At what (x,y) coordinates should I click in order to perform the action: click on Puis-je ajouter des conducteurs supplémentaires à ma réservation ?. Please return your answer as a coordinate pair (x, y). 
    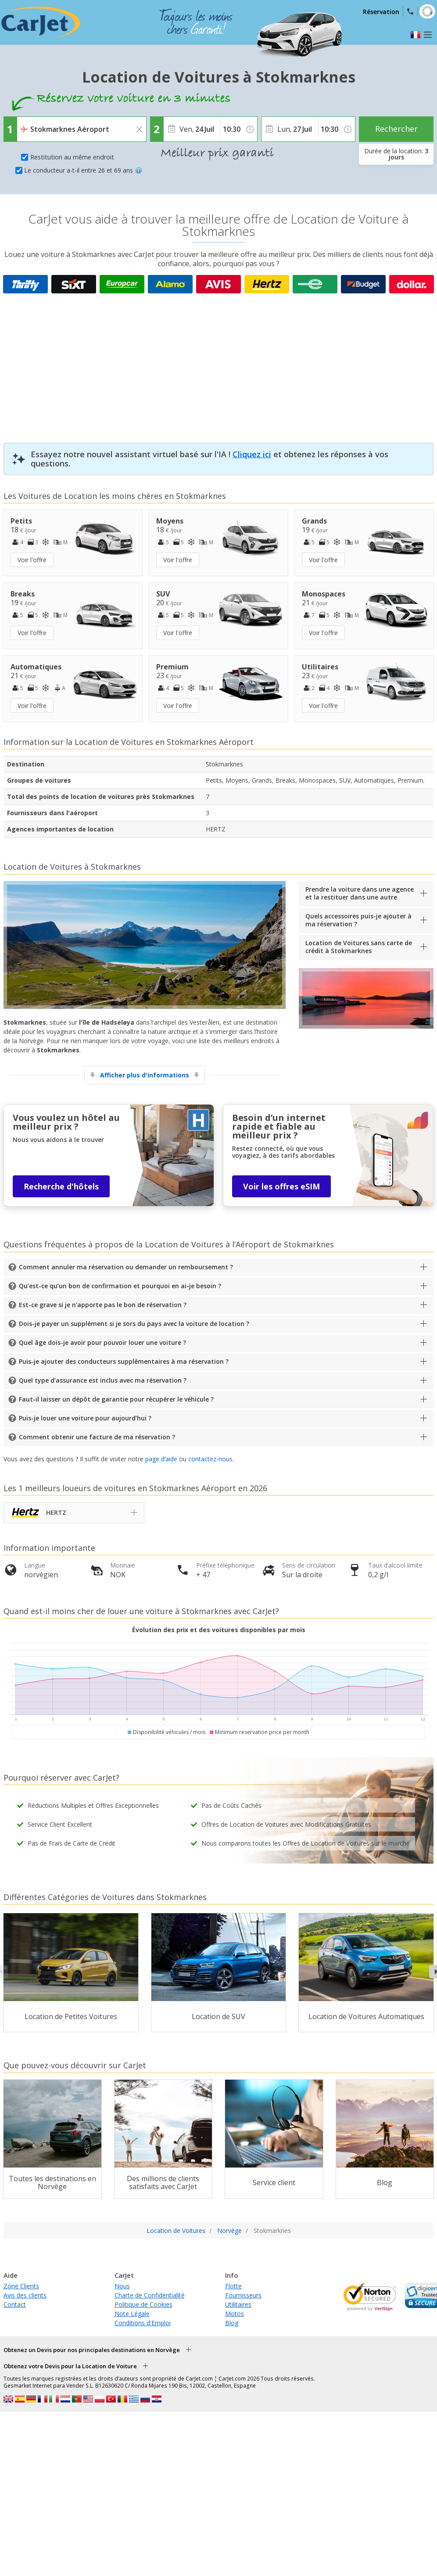
    Looking at the image, I should click on (124, 1361).